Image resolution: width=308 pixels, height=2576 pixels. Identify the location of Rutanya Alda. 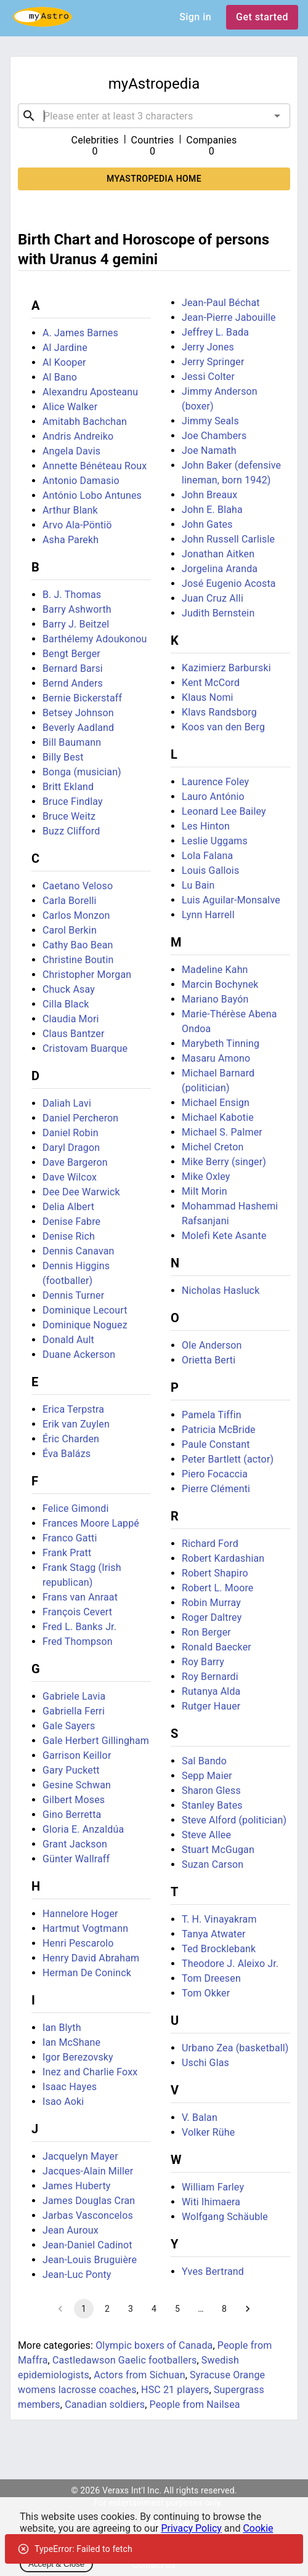
(211, 1691).